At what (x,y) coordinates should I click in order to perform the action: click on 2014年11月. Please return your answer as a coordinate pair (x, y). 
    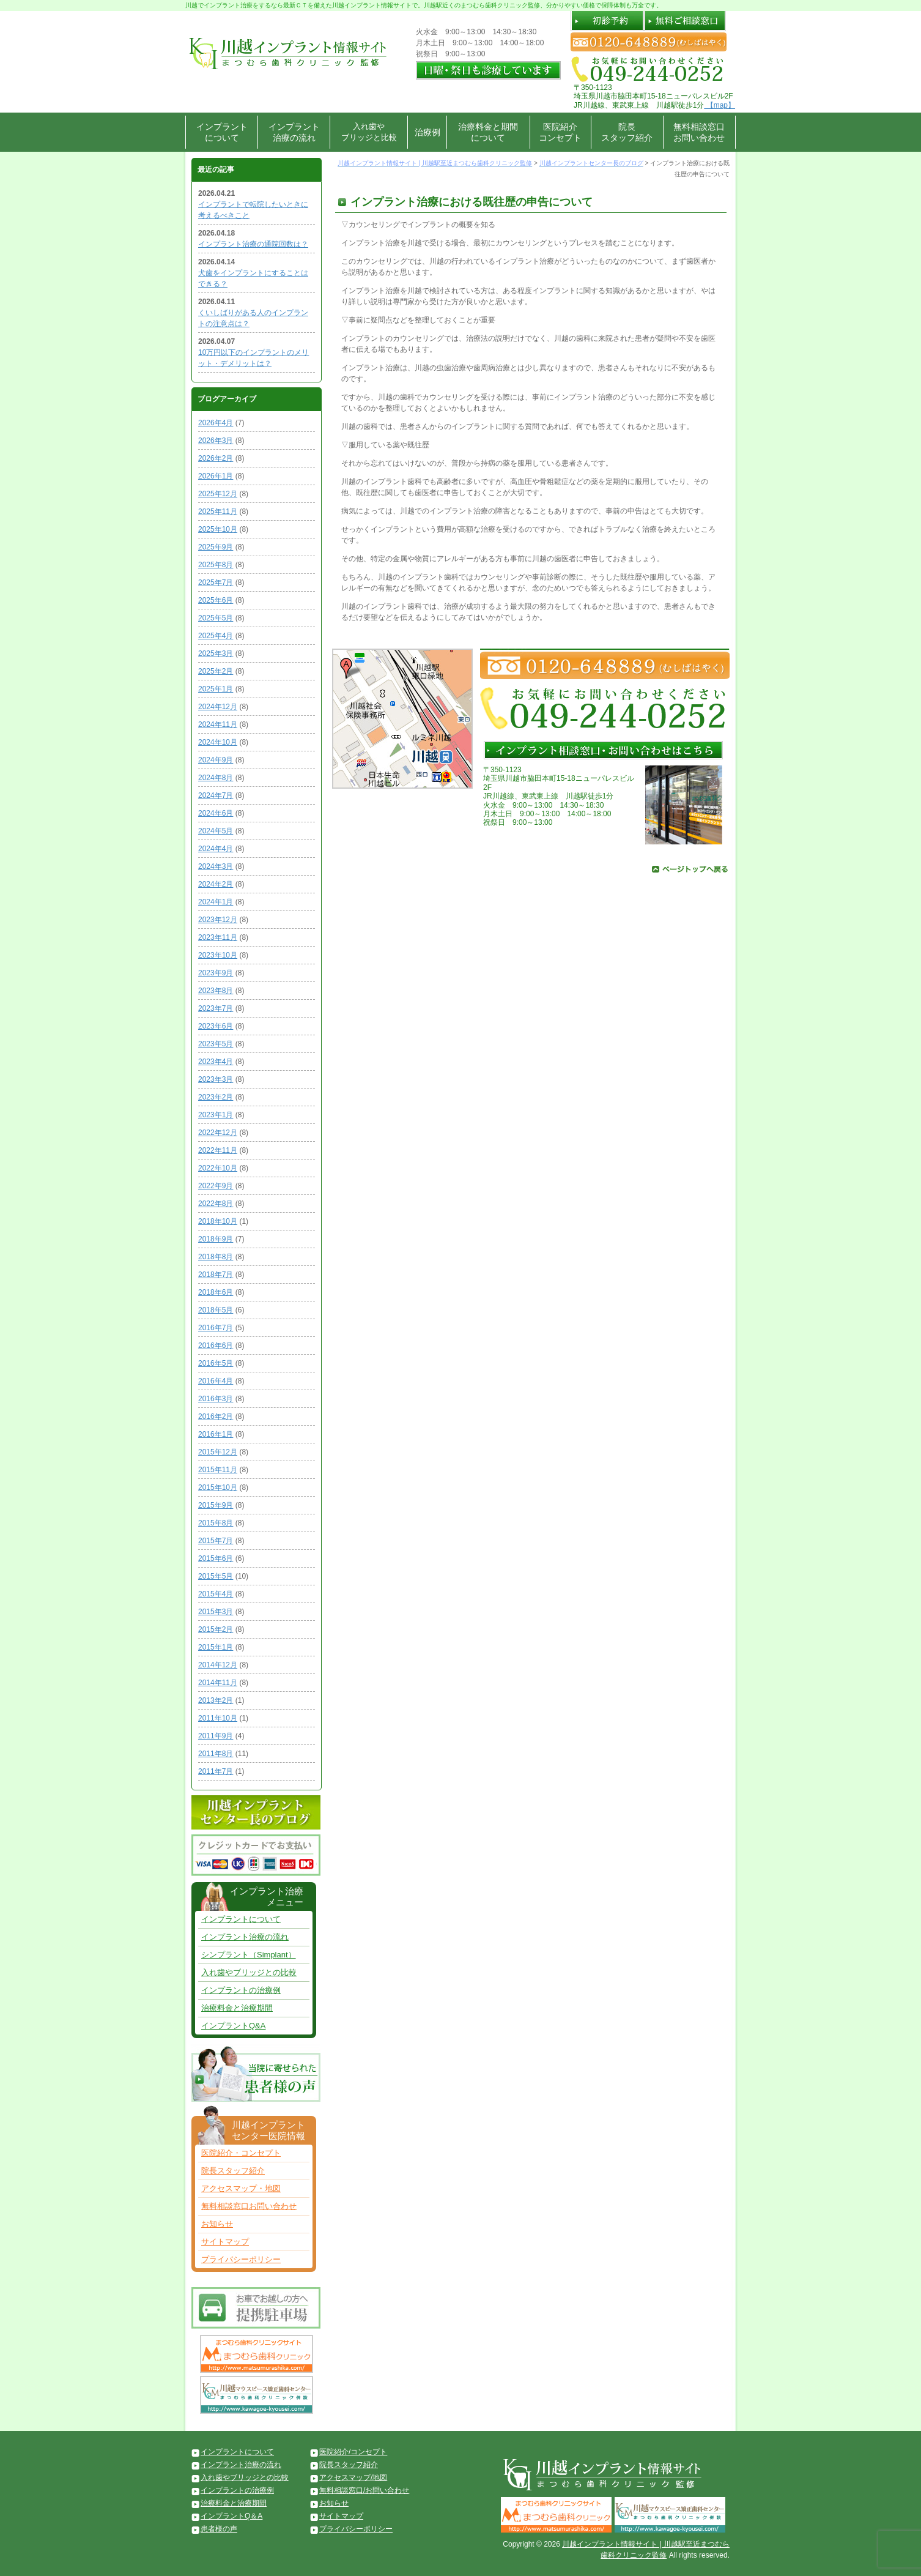
    Looking at the image, I should click on (217, 1682).